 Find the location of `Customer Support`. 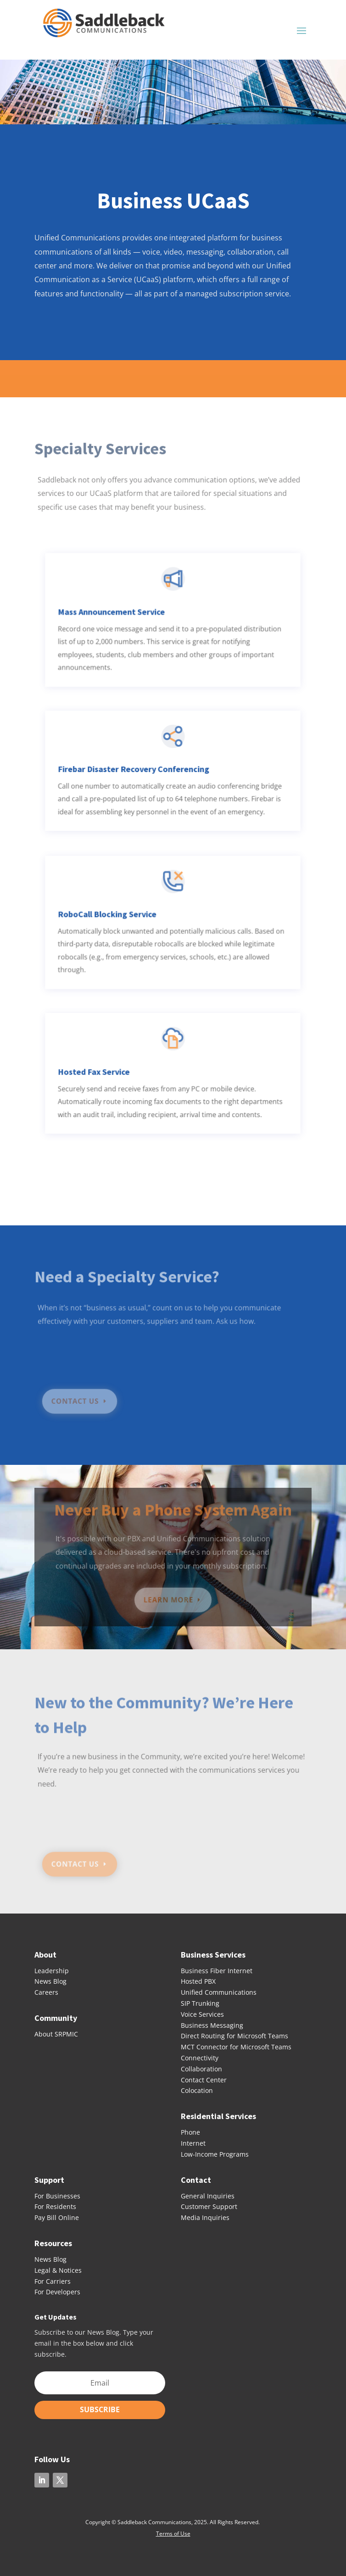

Customer Support is located at coordinates (209, 2206).